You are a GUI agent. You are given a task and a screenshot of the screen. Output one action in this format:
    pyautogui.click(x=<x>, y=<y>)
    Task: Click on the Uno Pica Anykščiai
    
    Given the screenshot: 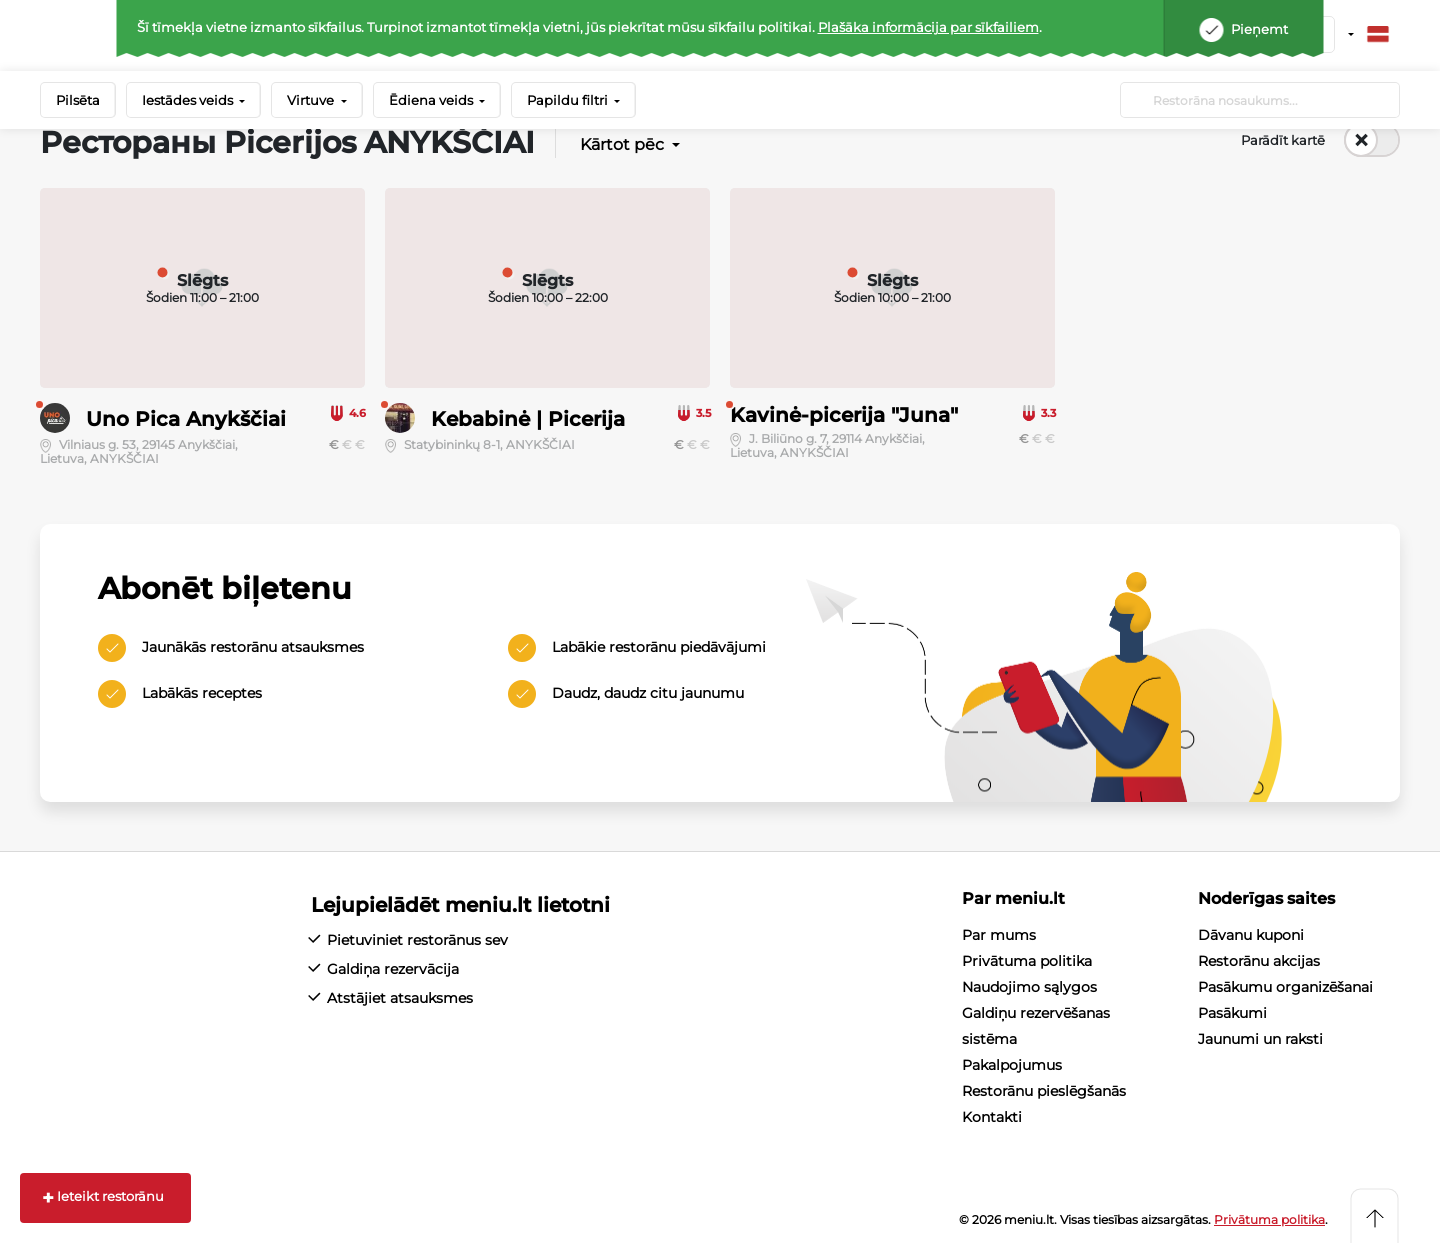 What is the action you would take?
    pyautogui.click(x=186, y=419)
    